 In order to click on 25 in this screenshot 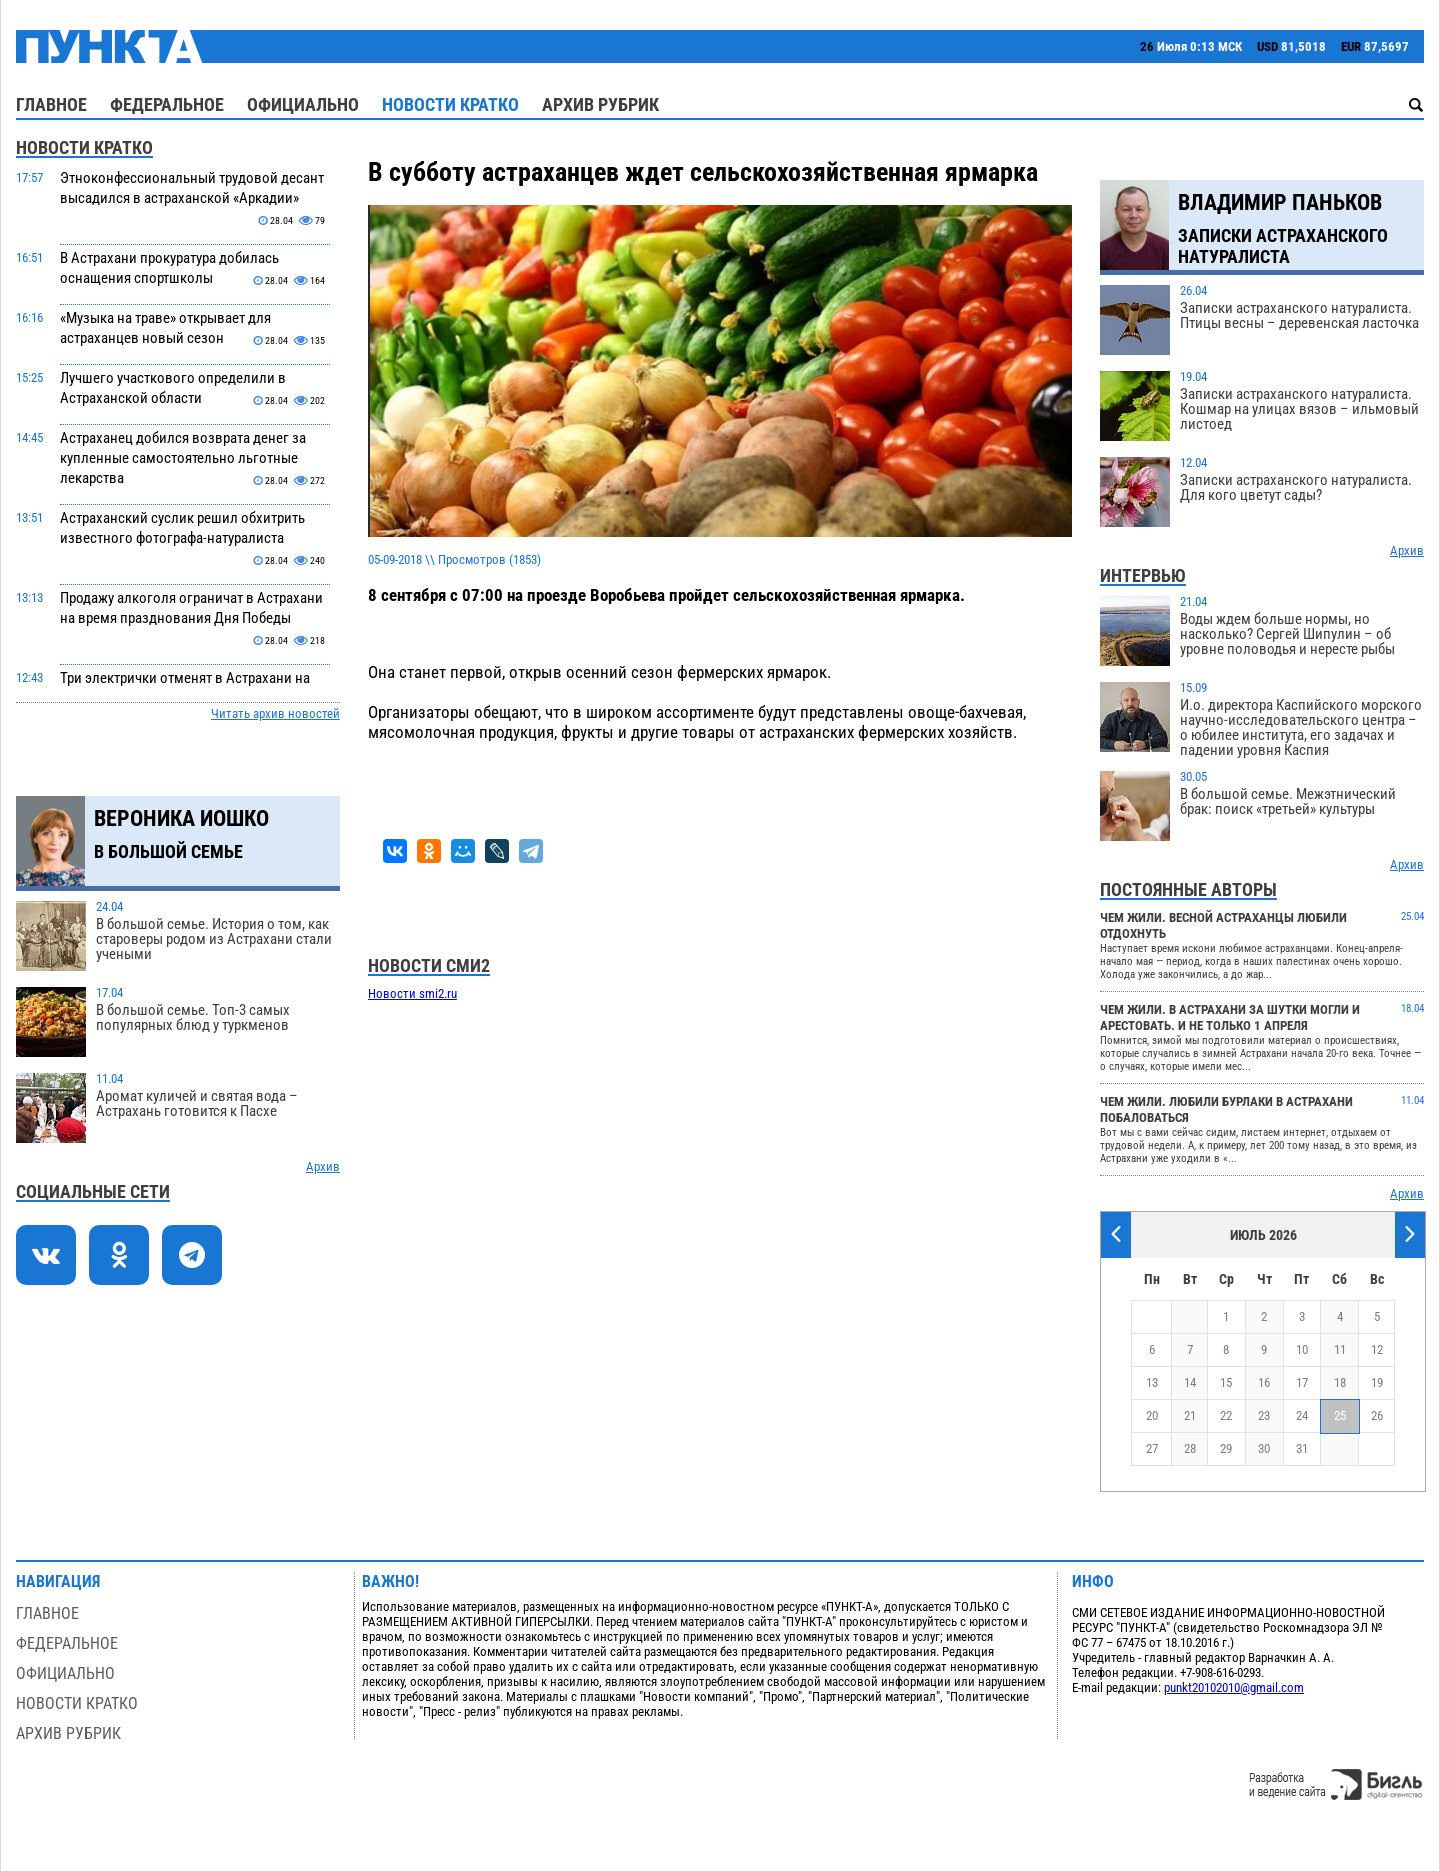, I will do `click(1340, 1415)`.